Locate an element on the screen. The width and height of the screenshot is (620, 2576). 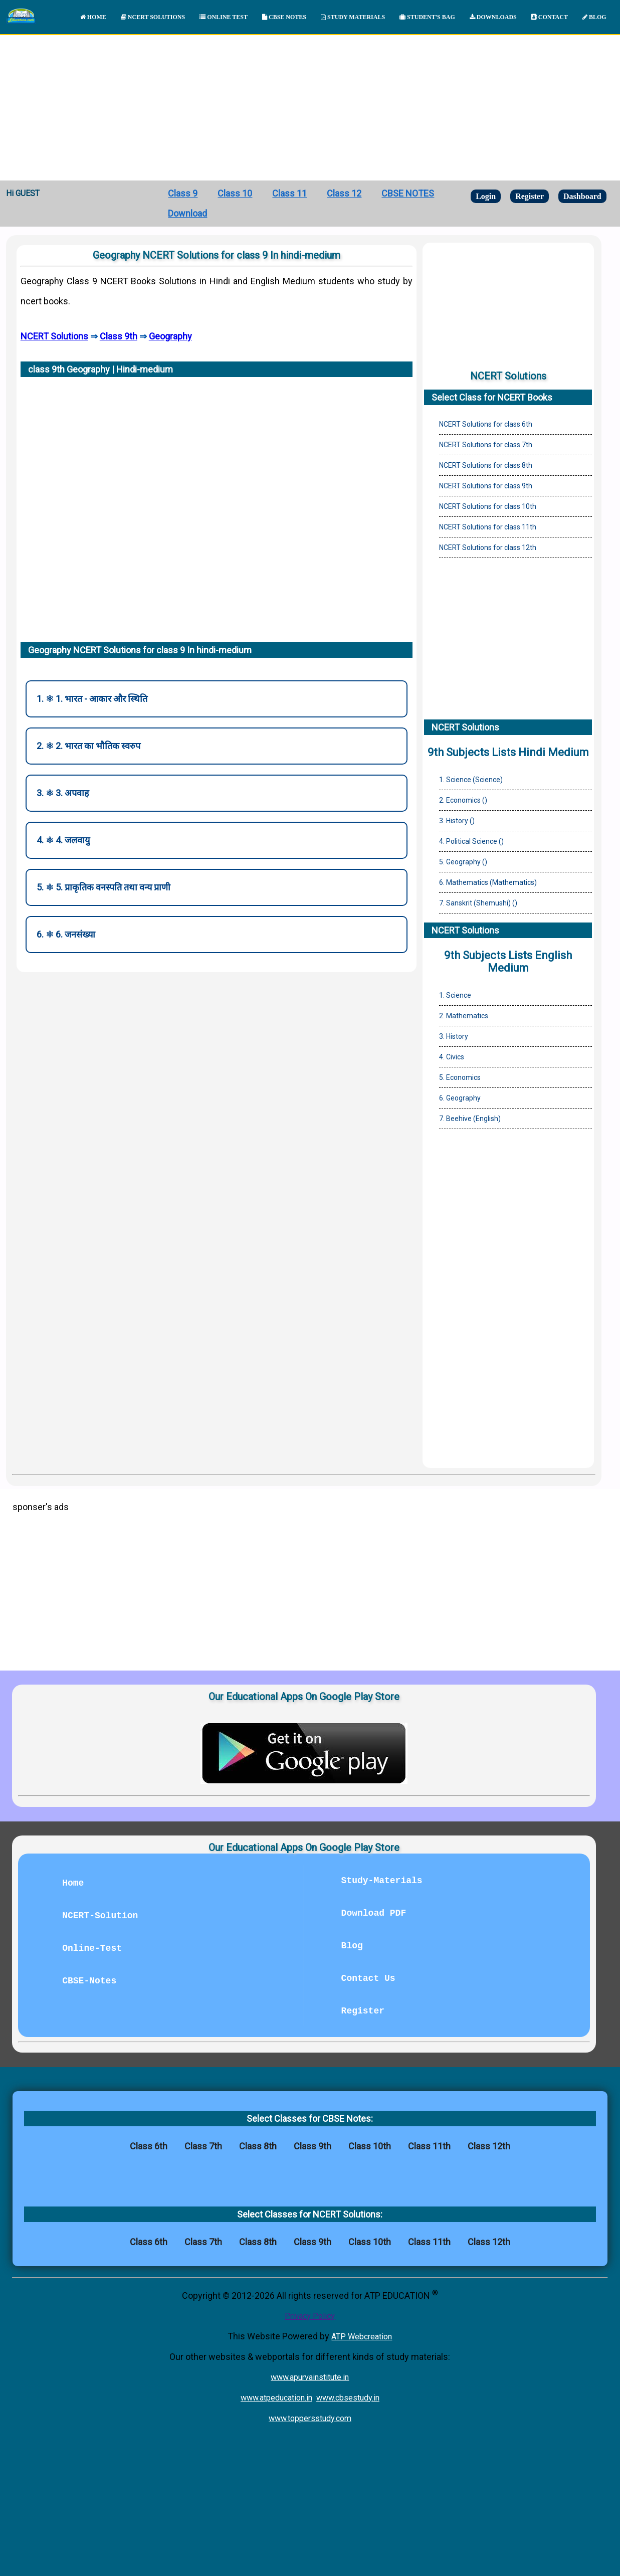
Class 10 is located at coordinates (235, 193).